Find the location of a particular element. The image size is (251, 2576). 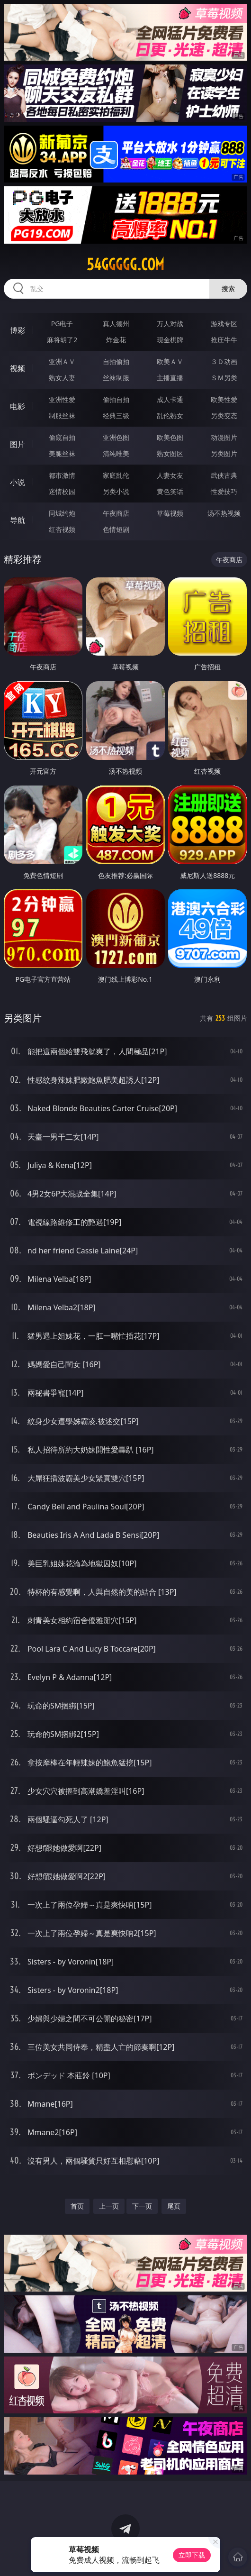

搜索 is located at coordinates (228, 288).